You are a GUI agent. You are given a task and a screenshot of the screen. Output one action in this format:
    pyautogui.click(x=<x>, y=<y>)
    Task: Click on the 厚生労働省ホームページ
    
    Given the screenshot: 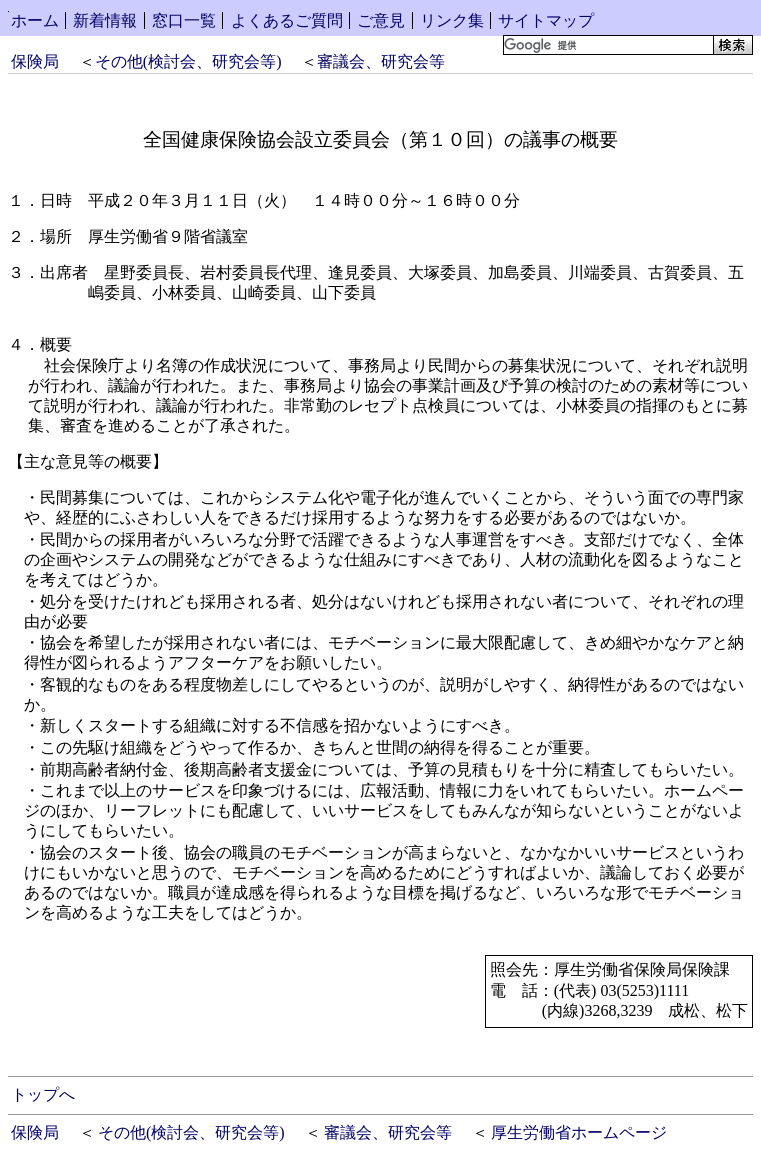 What is the action you would take?
    pyautogui.click(x=579, y=1132)
    